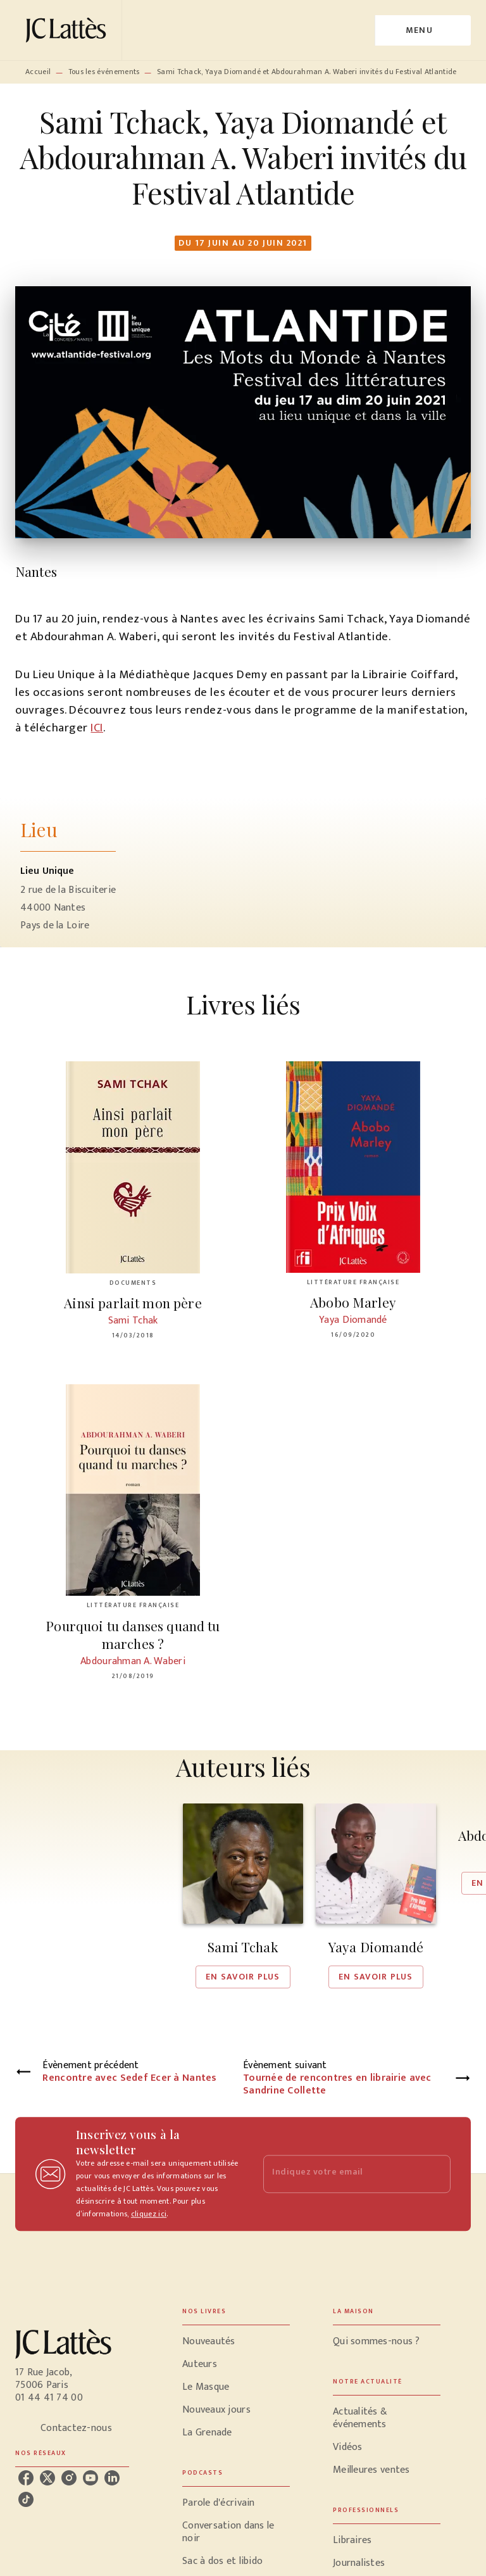 The width and height of the screenshot is (486, 2576). I want to click on [tiktok], so click(26, 2499).